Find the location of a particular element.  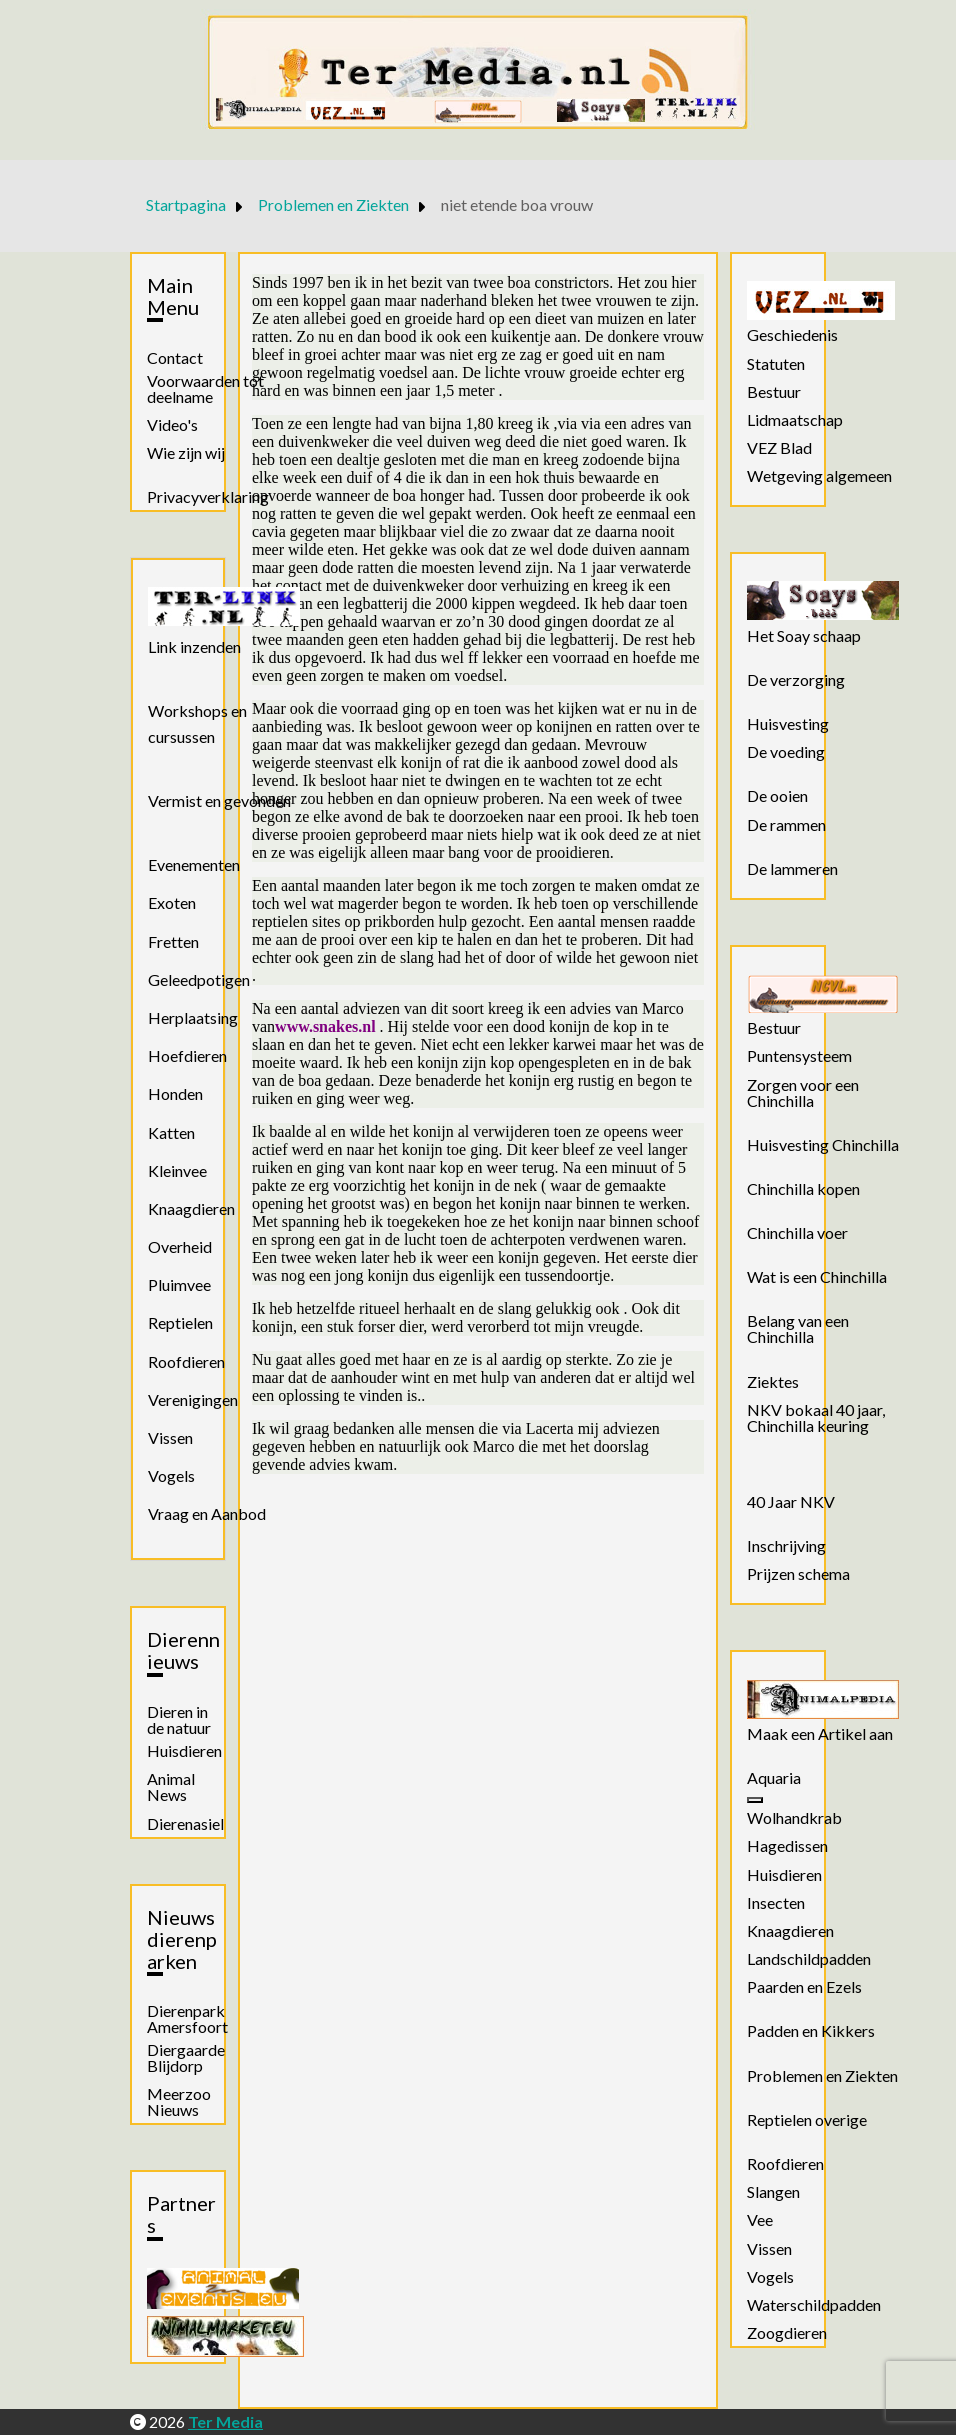

Wie zijn wij is located at coordinates (186, 453).